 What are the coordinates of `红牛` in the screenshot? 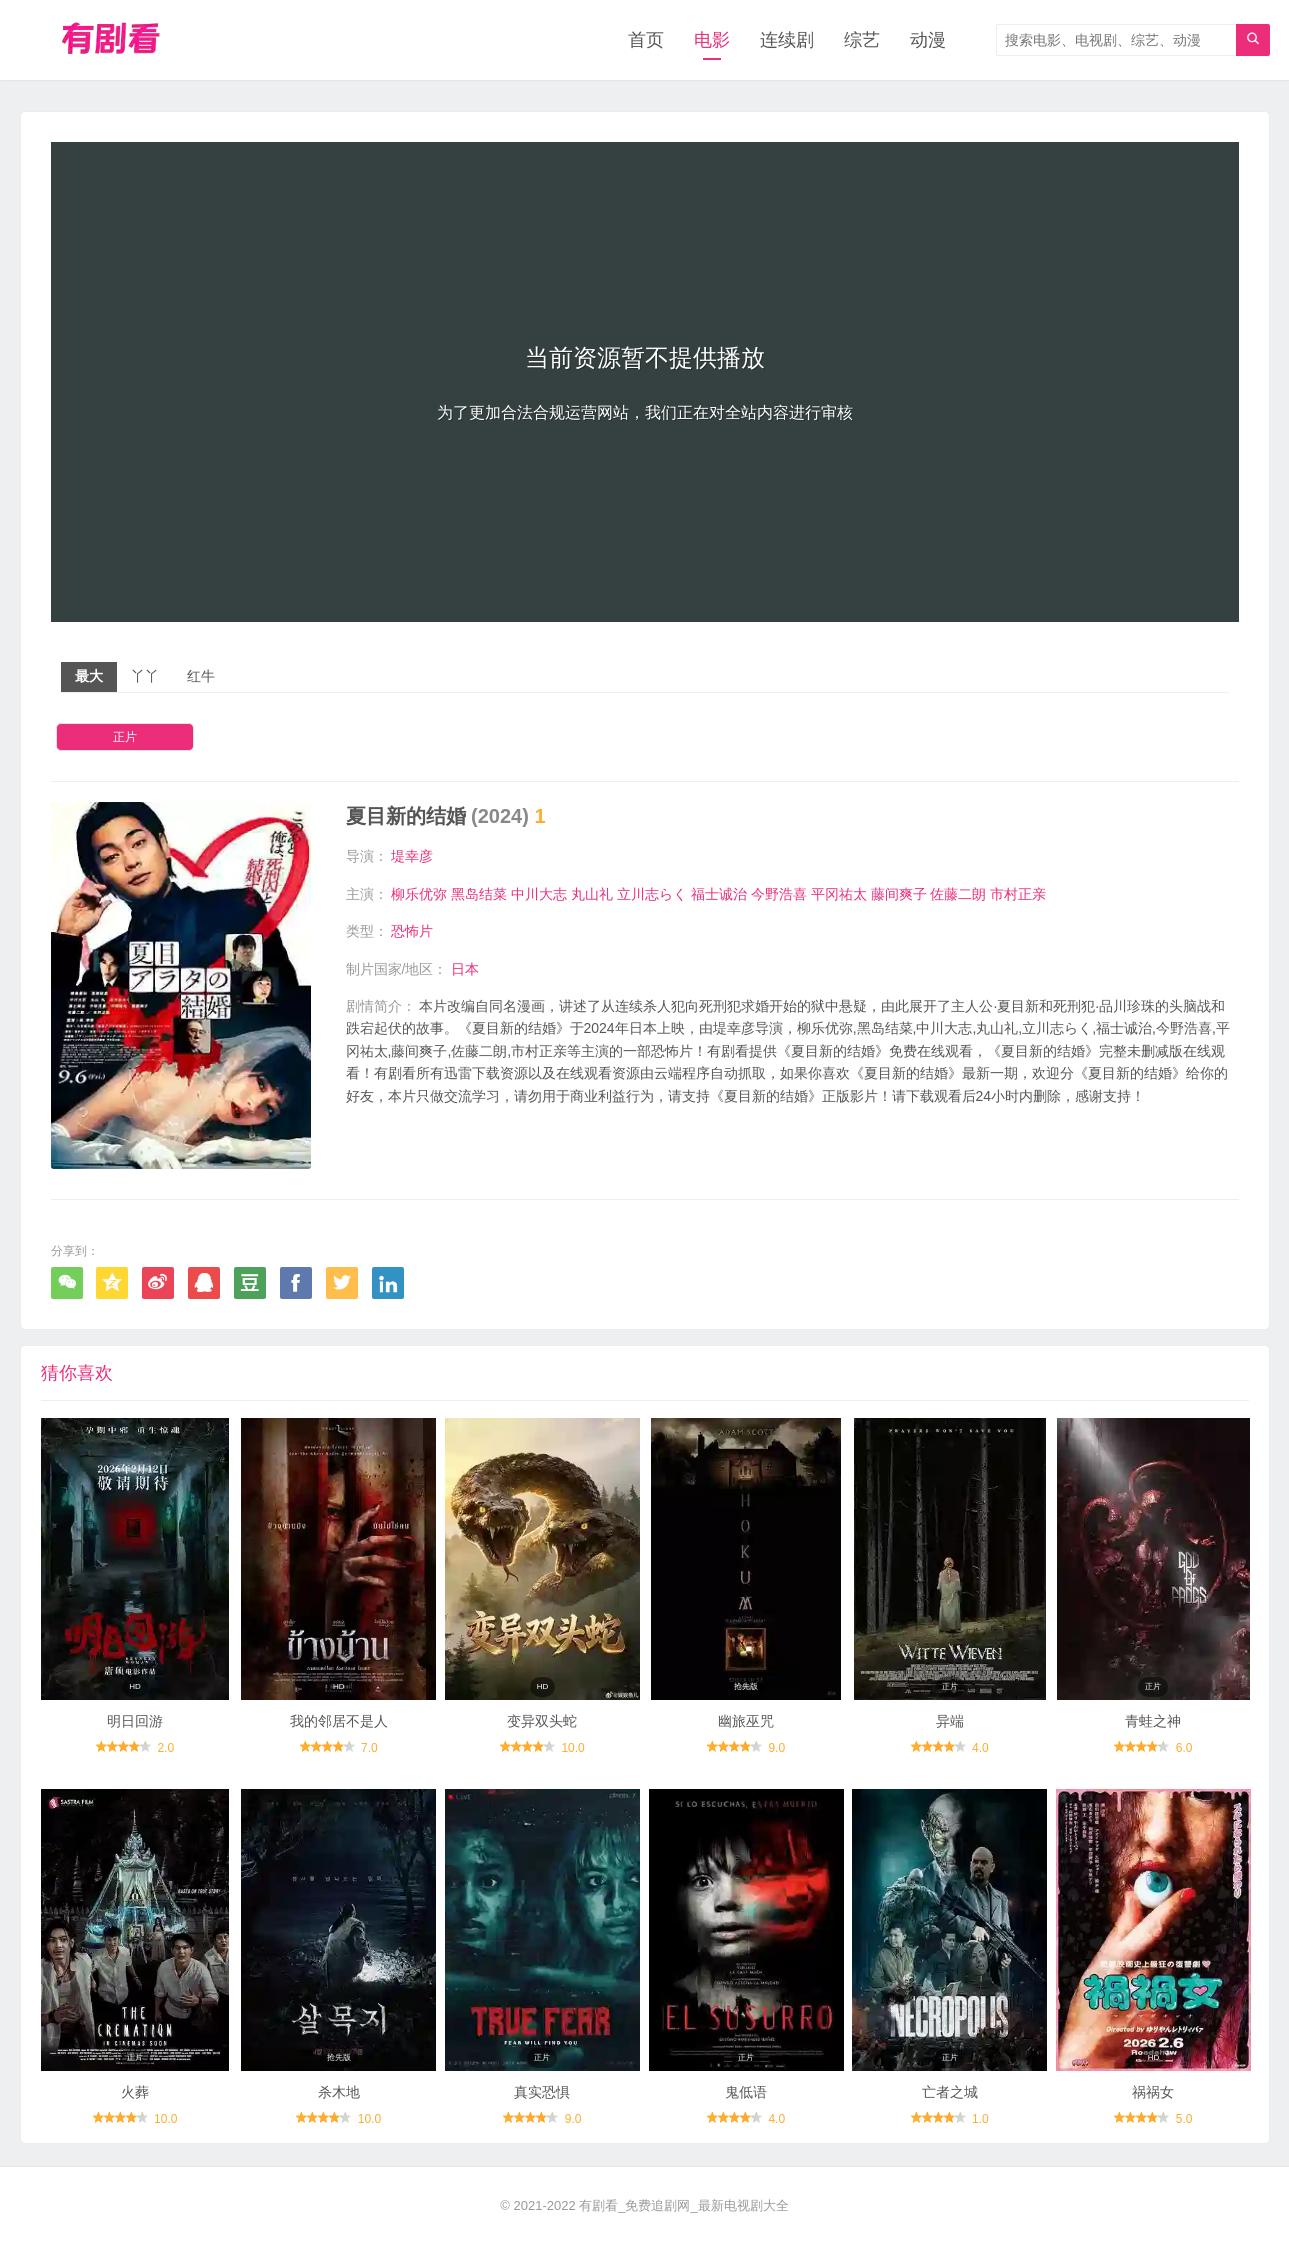 It's located at (201, 676).